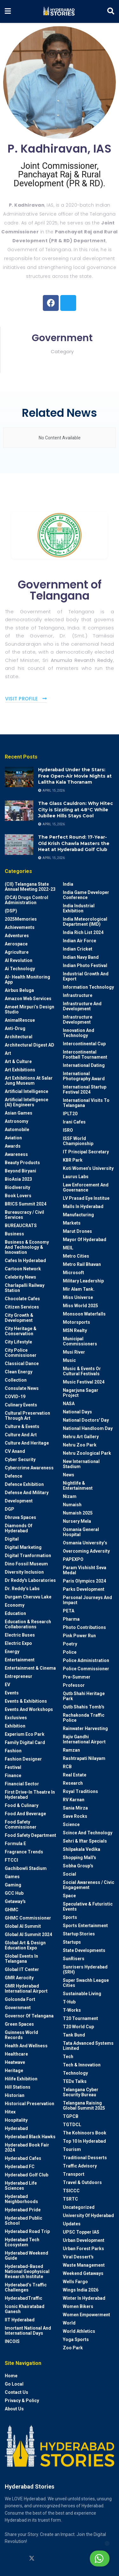 This screenshot has height=2576, width=119. I want to click on Param Vishisht Seva Medal, so click(84, 1570).